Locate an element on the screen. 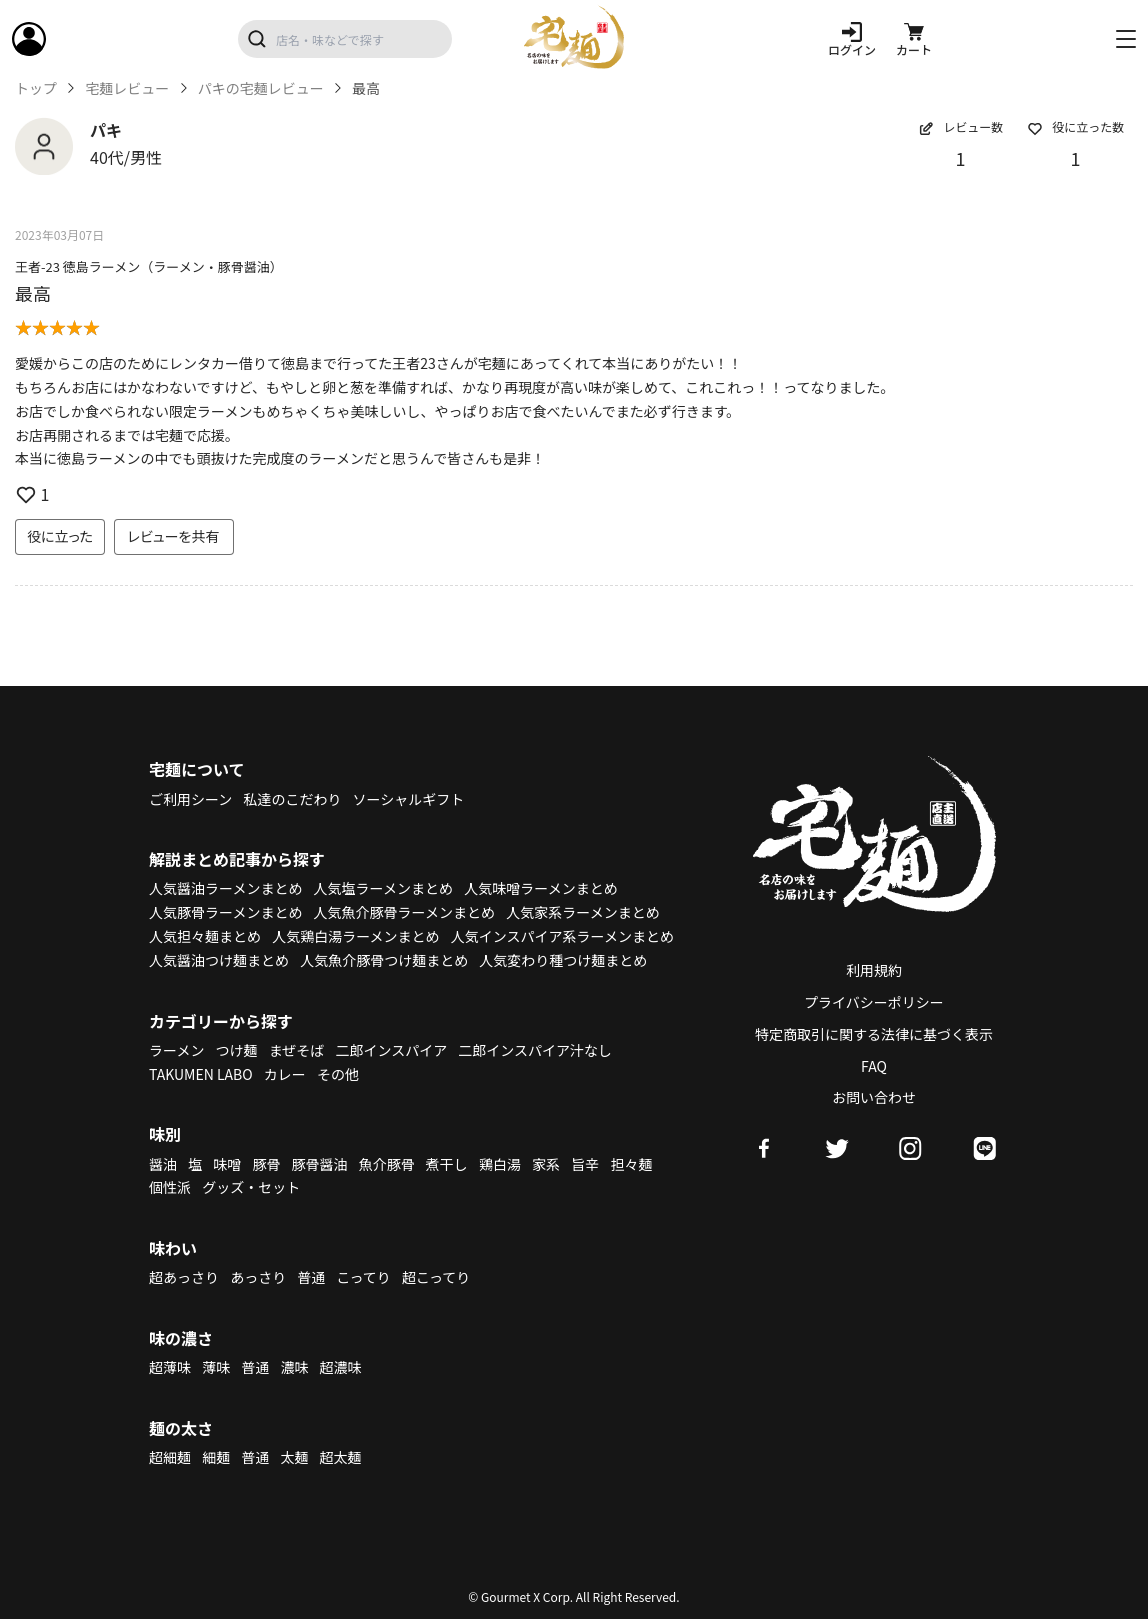 This screenshot has height=1619, width=1148. 人気醤油つけ麺まとめ is located at coordinates (219, 960).